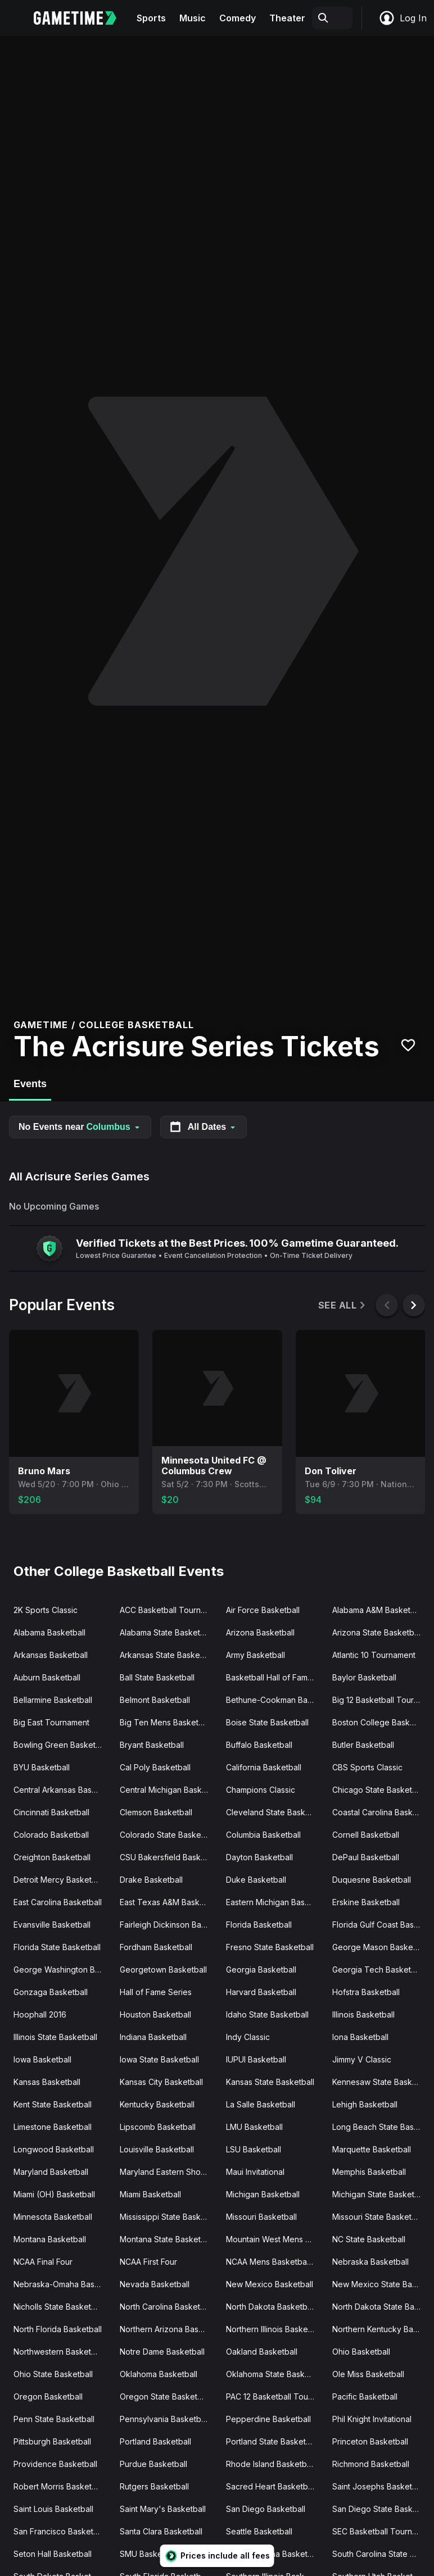 The width and height of the screenshot is (434, 2576). Describe the element at coordinates (259, 1924) in the screenshot. I see `Florida Basketball` at that location.